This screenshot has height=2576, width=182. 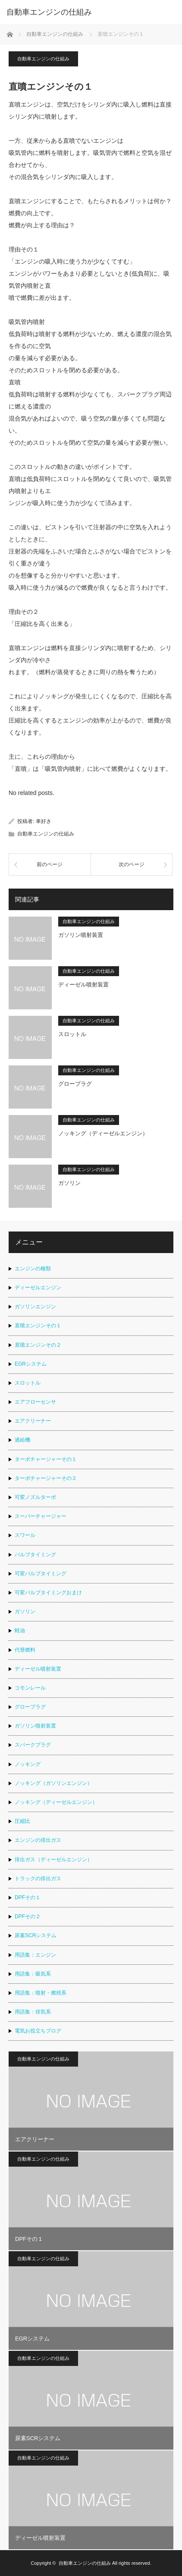 I want to click on エアクリーナー, so click(x=33, y=1421).